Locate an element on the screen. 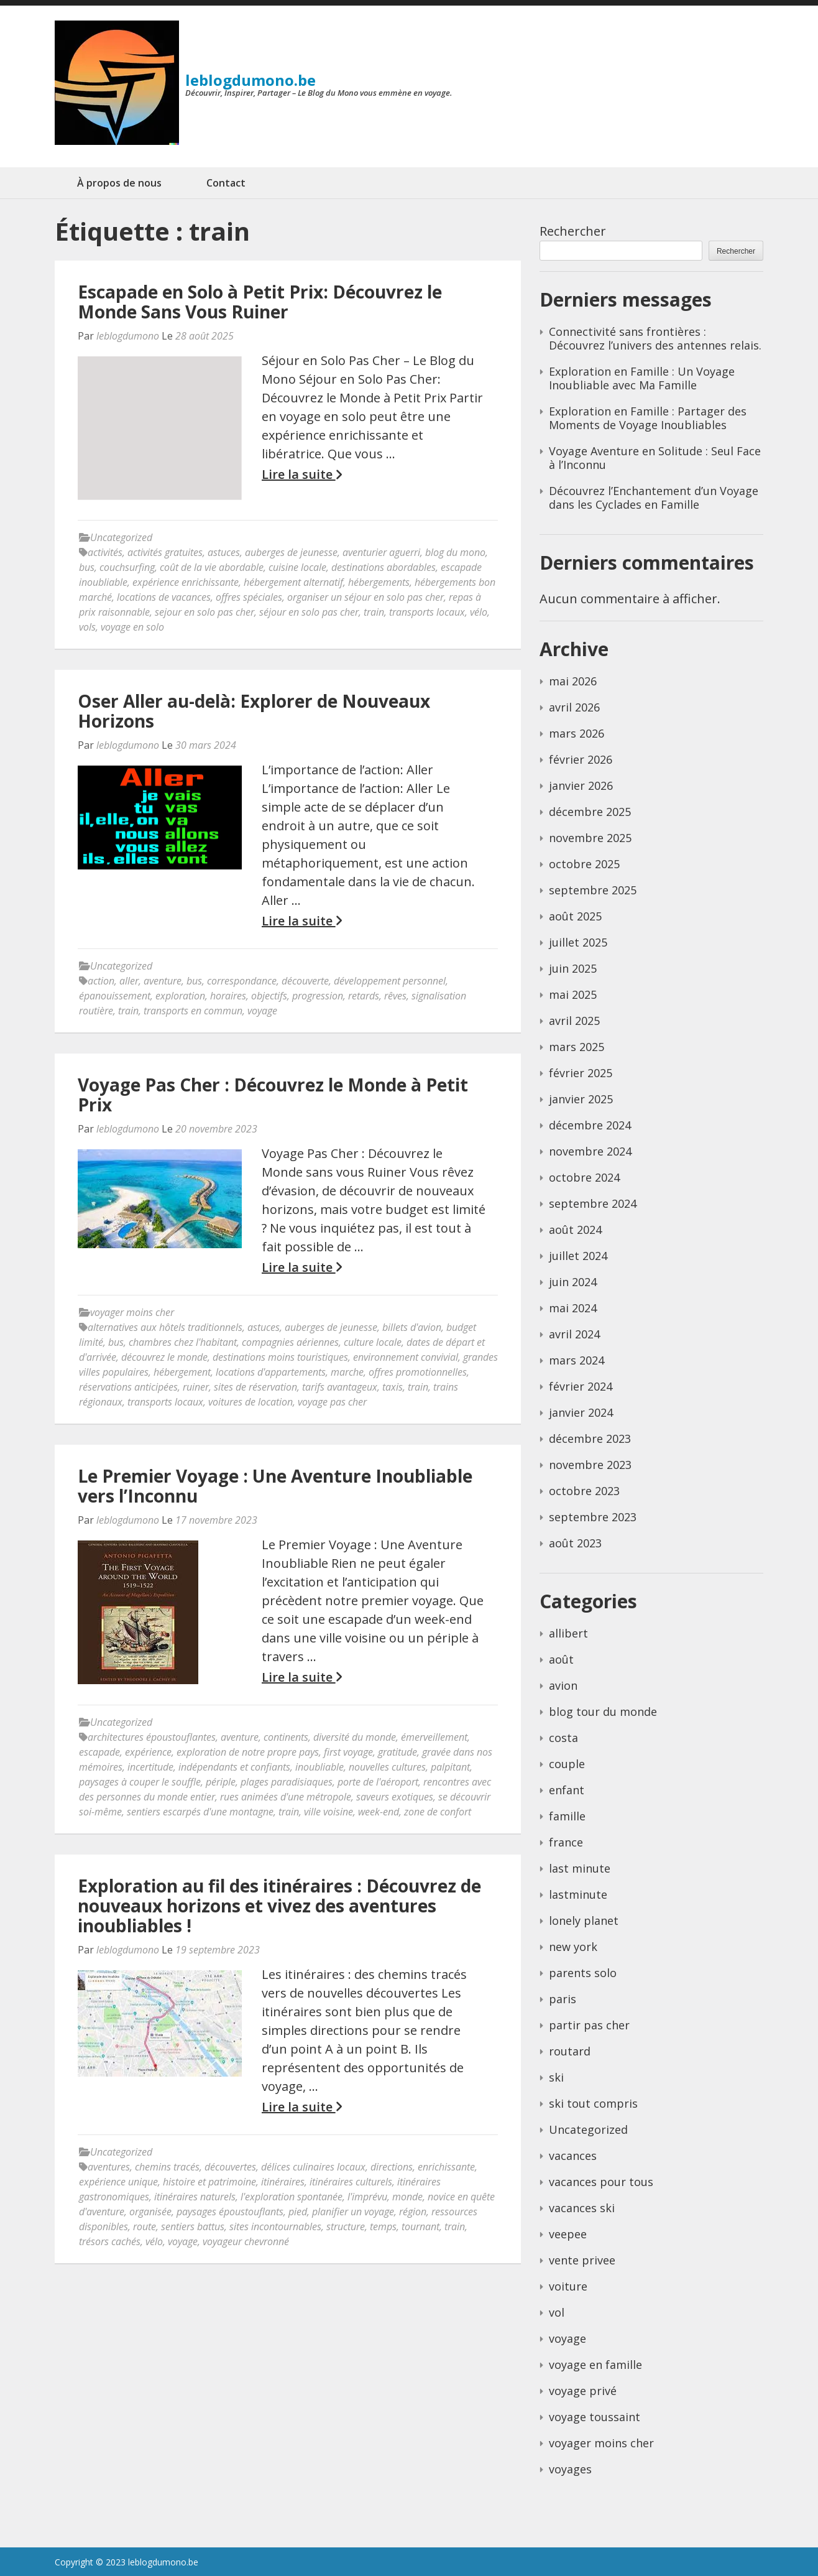 The height and width of the screenshot is (2576, 818). Lire la suite is located at coordinates (302, 474).